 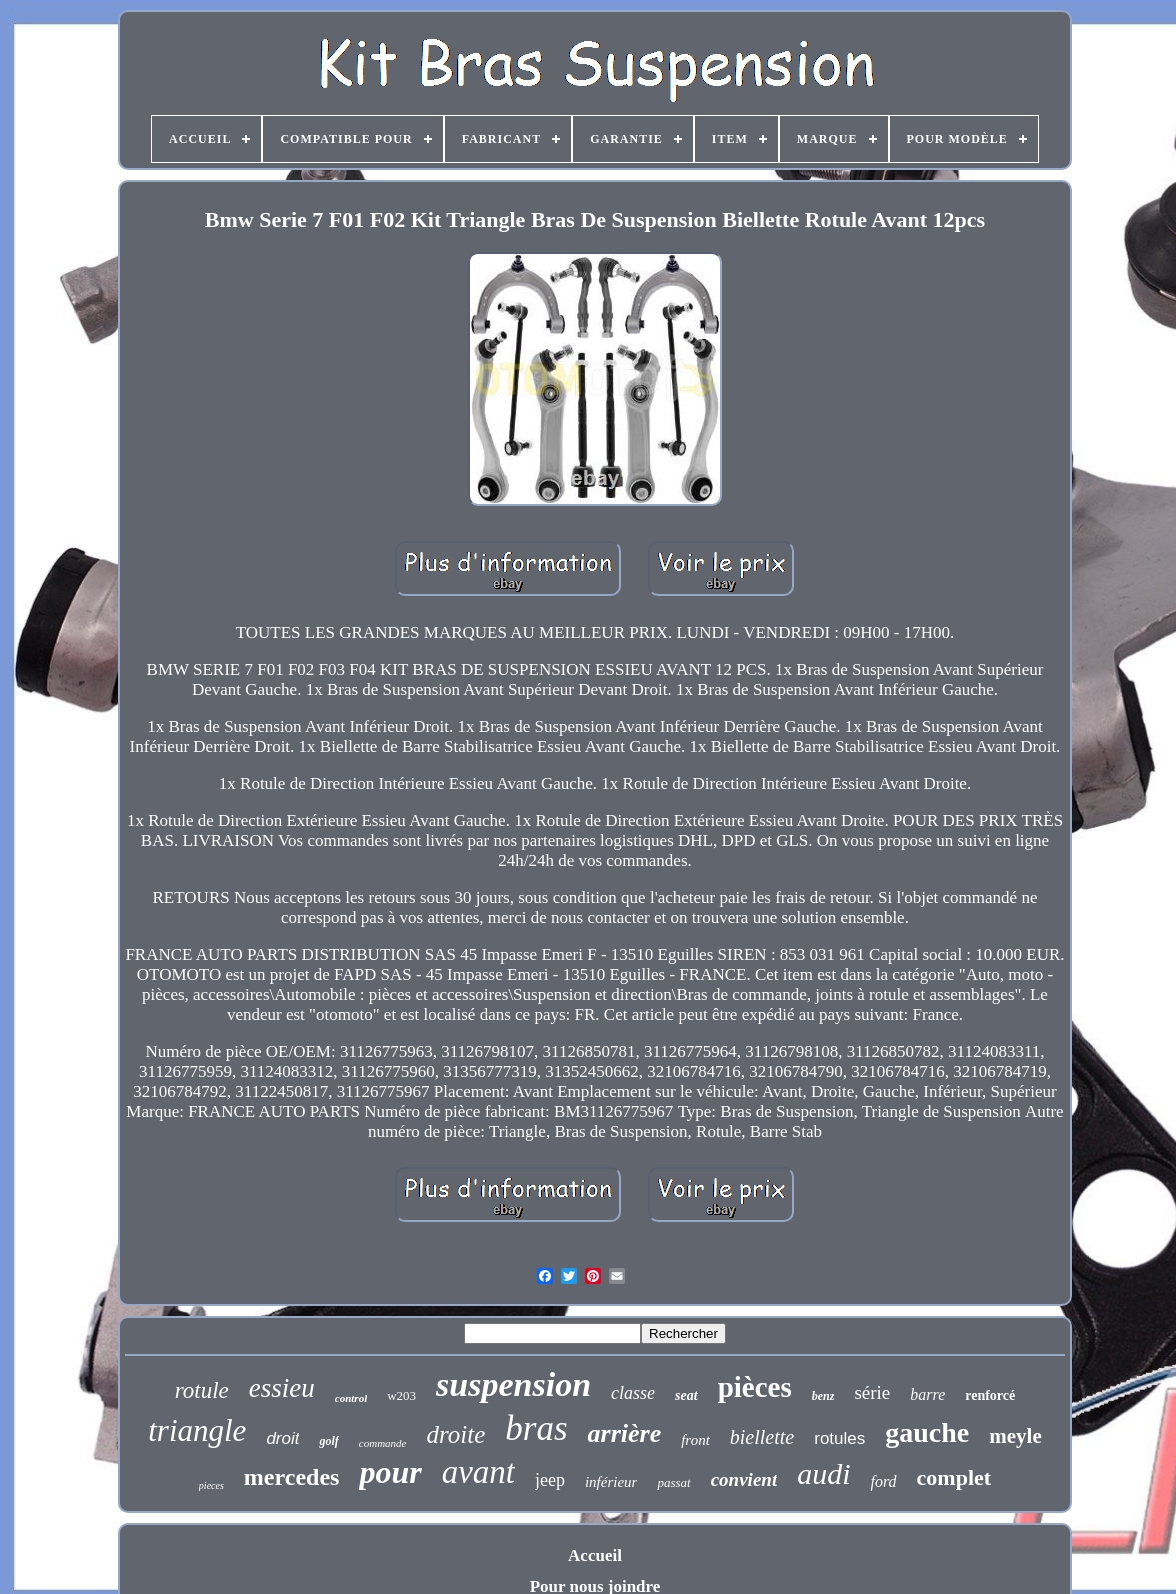 I want to click on biellette, so click(x=762, y=1437).